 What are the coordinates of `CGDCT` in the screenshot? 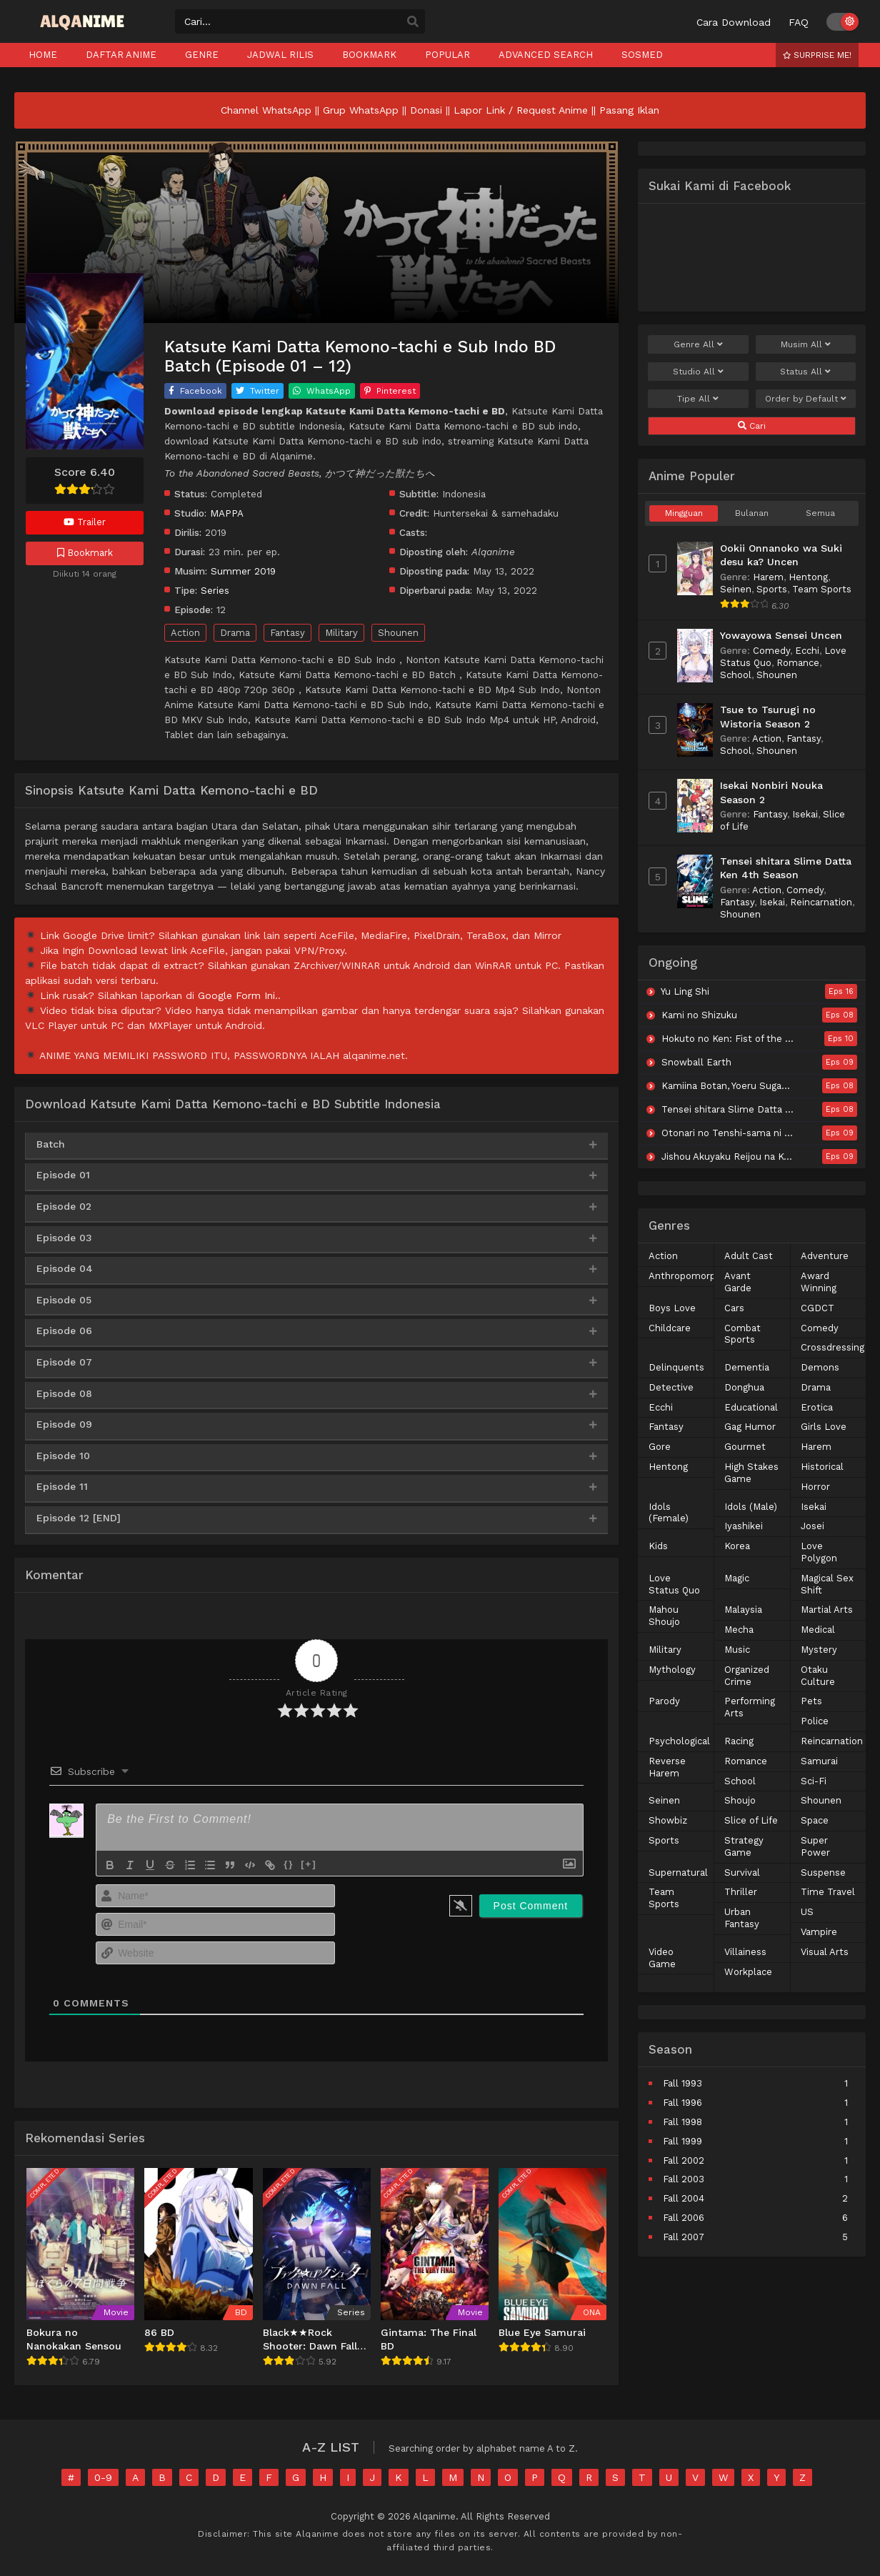 It's located at (817, 1308).